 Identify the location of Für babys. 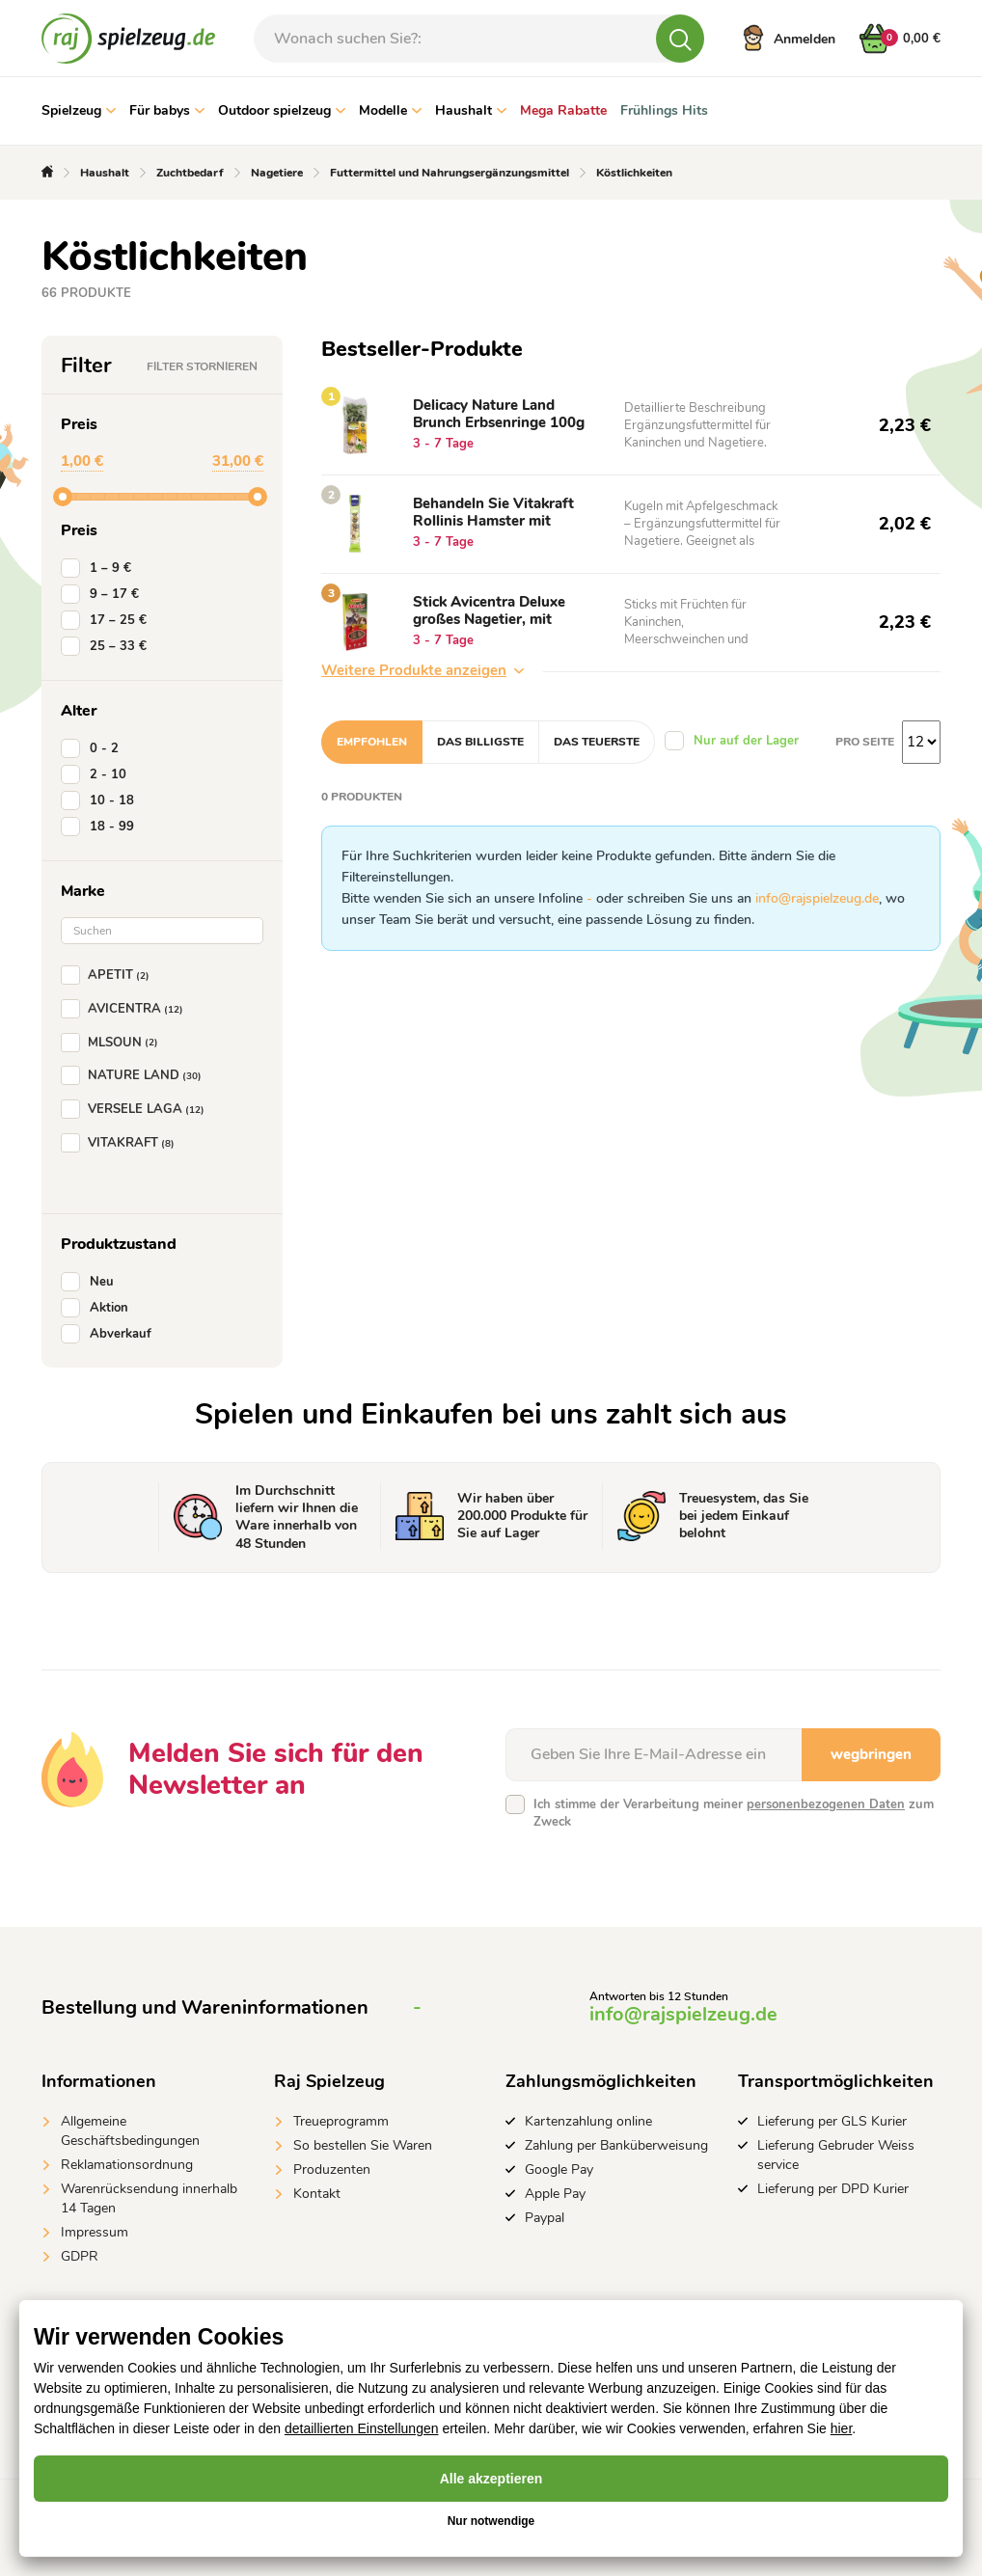
(167, 110).